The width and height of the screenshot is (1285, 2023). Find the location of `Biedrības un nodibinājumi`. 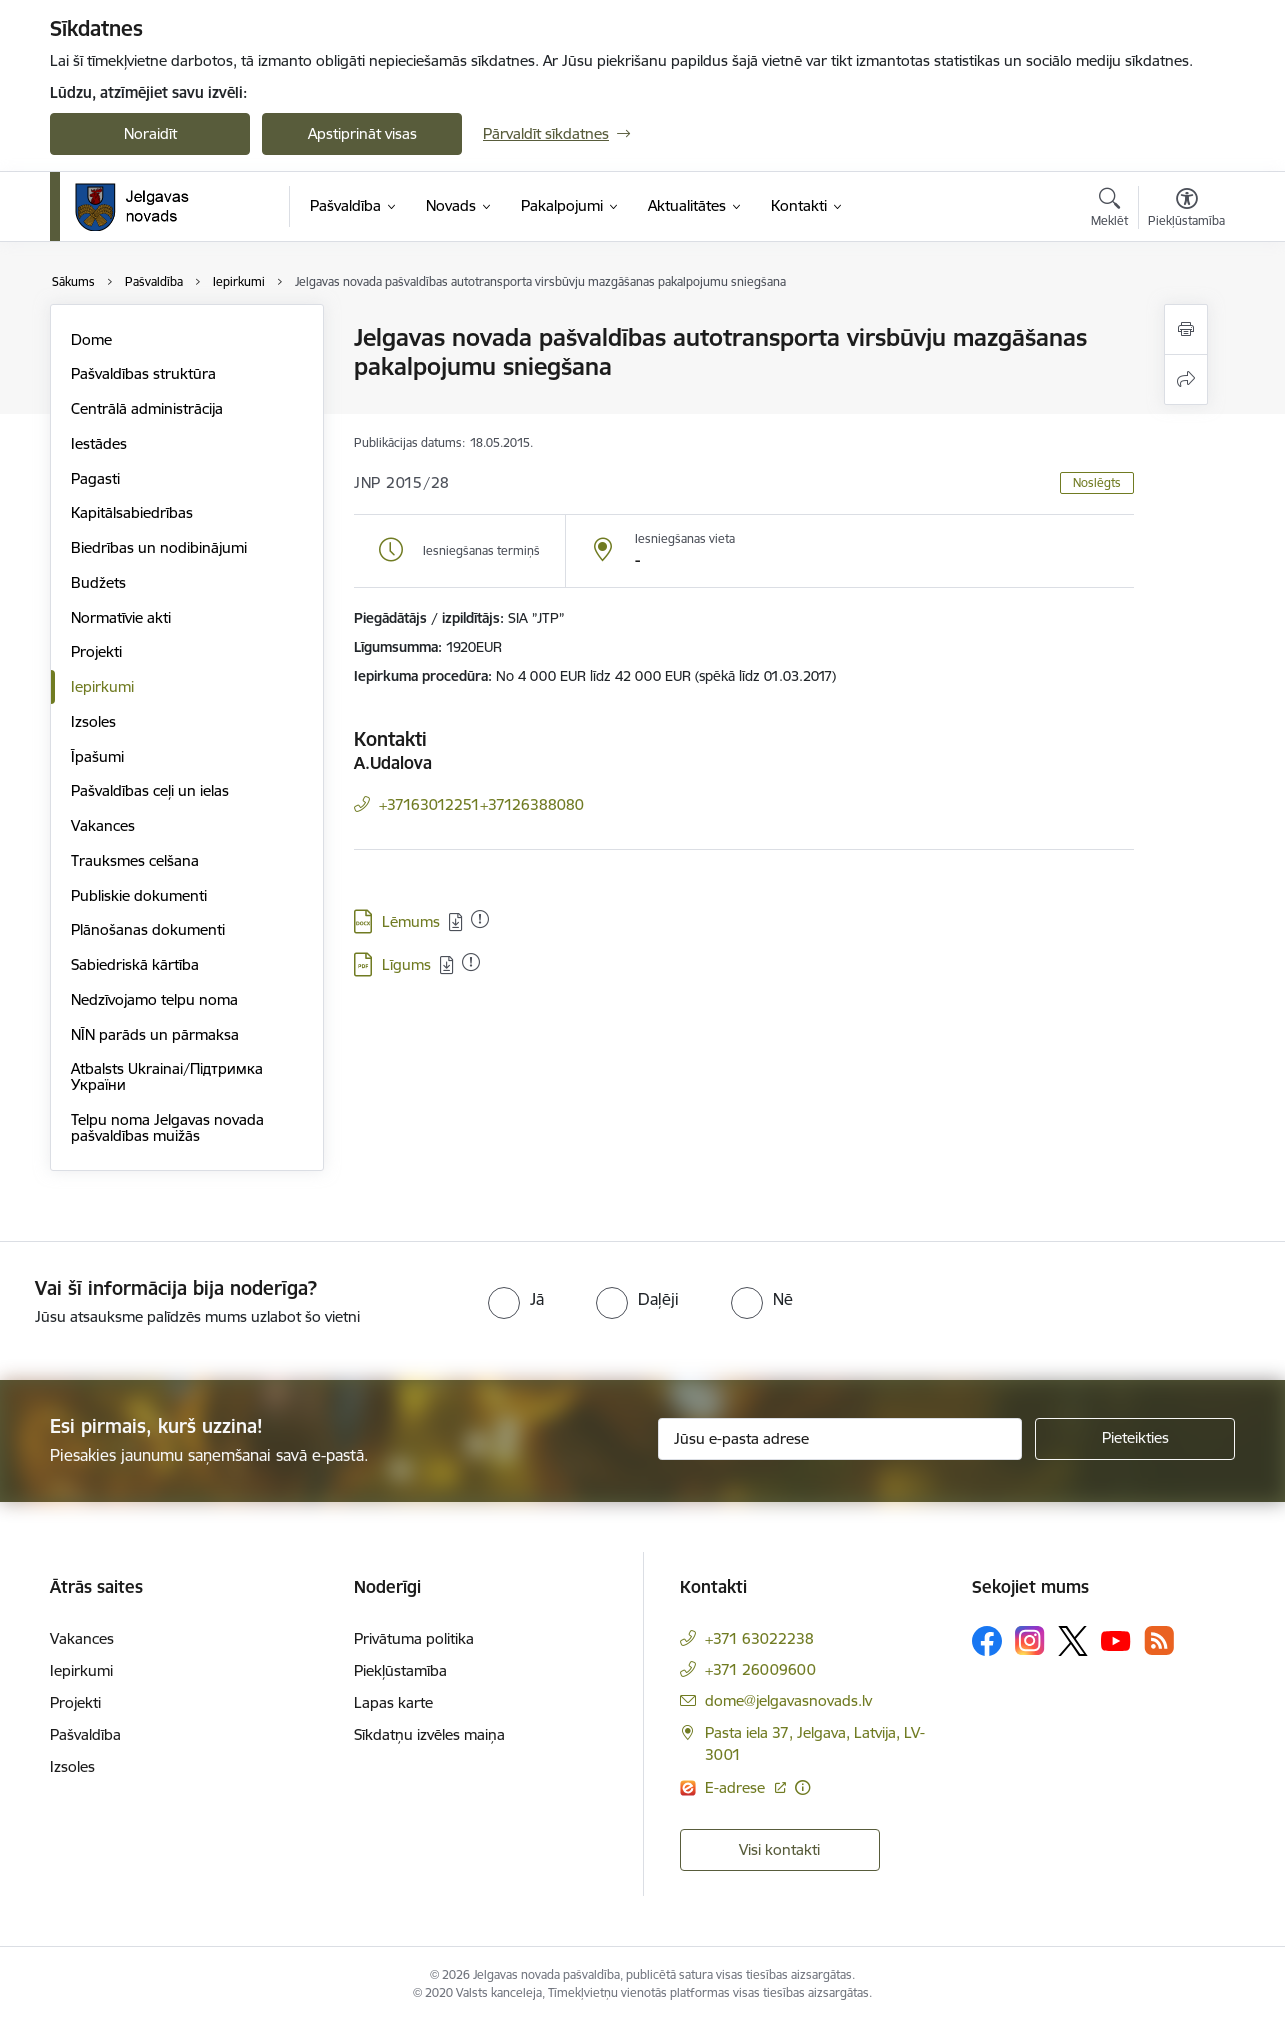

Biedrības un nodibinājumi is located at coordinates (159, 547).